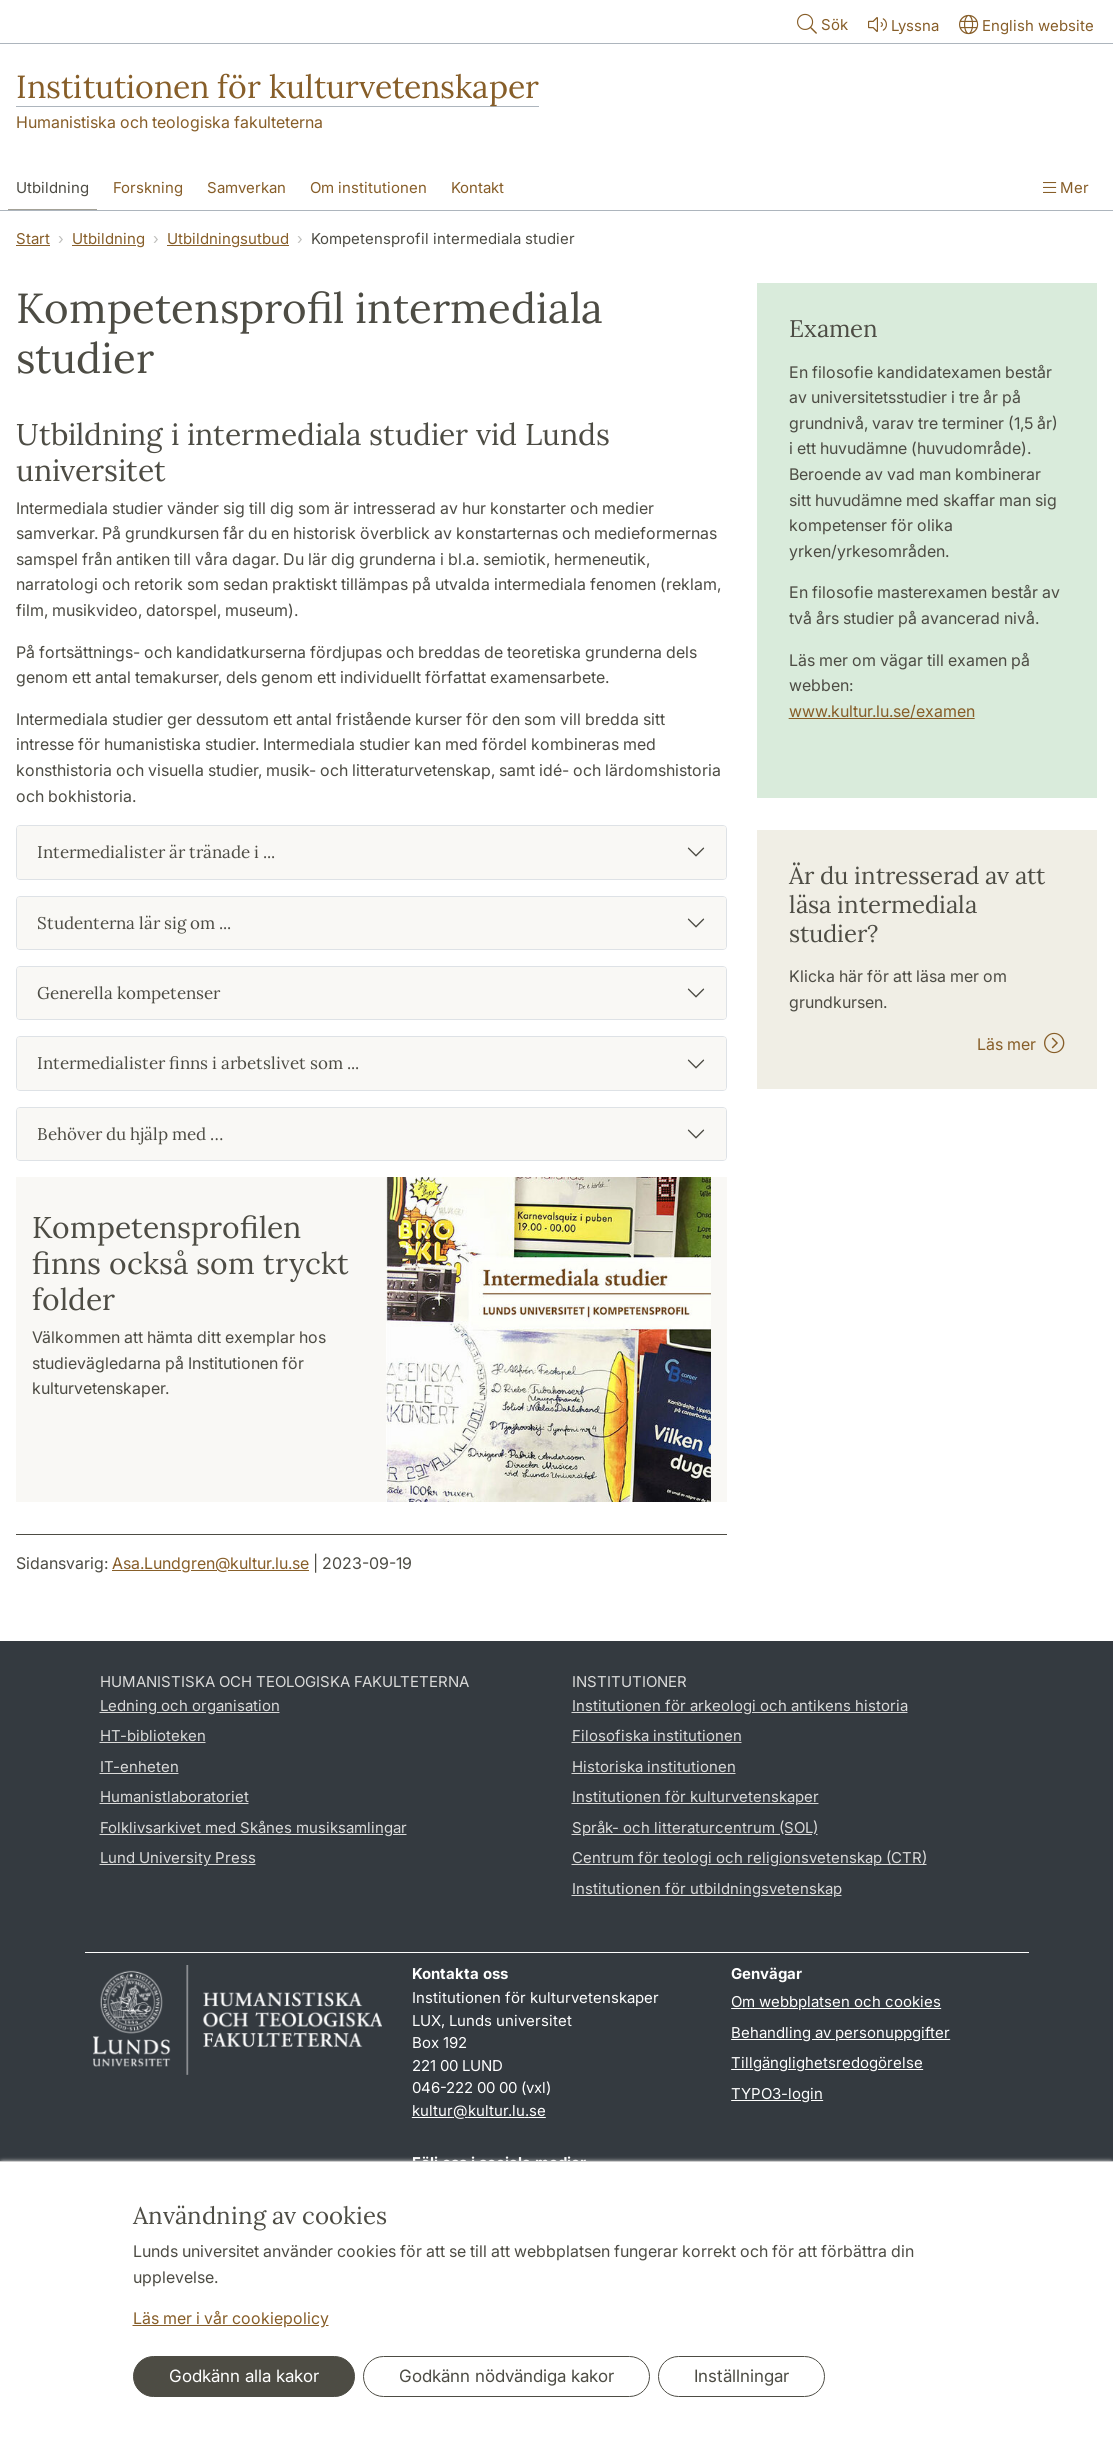  Describe the element at coordinates (108, 238) in the screenshot. I see `Utbildning` at that location.